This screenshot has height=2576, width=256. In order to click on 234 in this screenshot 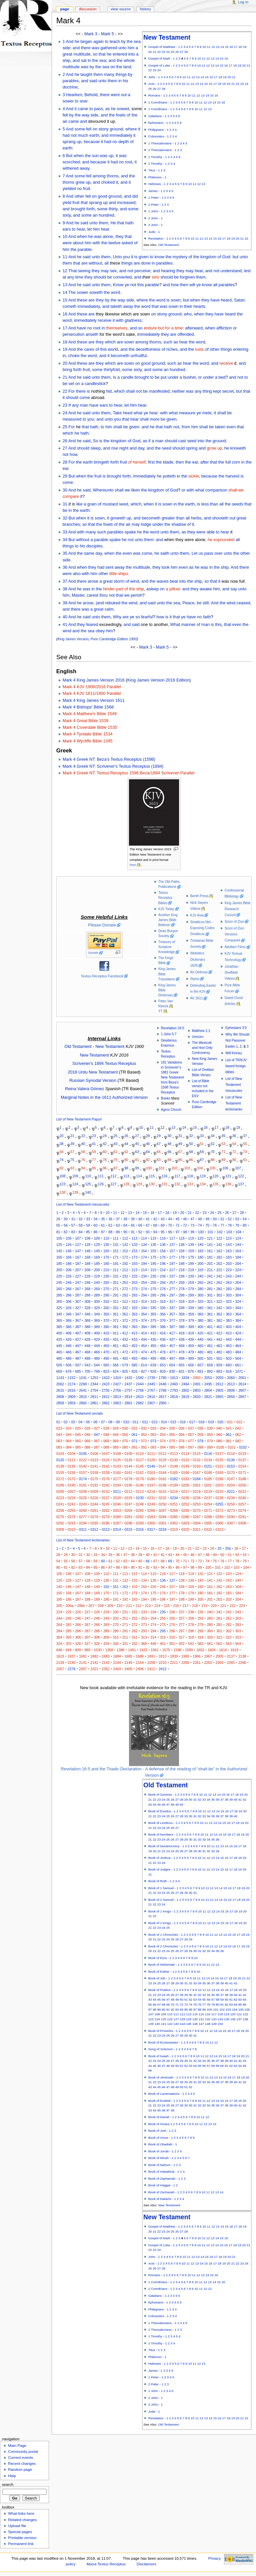, I will do `click(144, 1276)`.